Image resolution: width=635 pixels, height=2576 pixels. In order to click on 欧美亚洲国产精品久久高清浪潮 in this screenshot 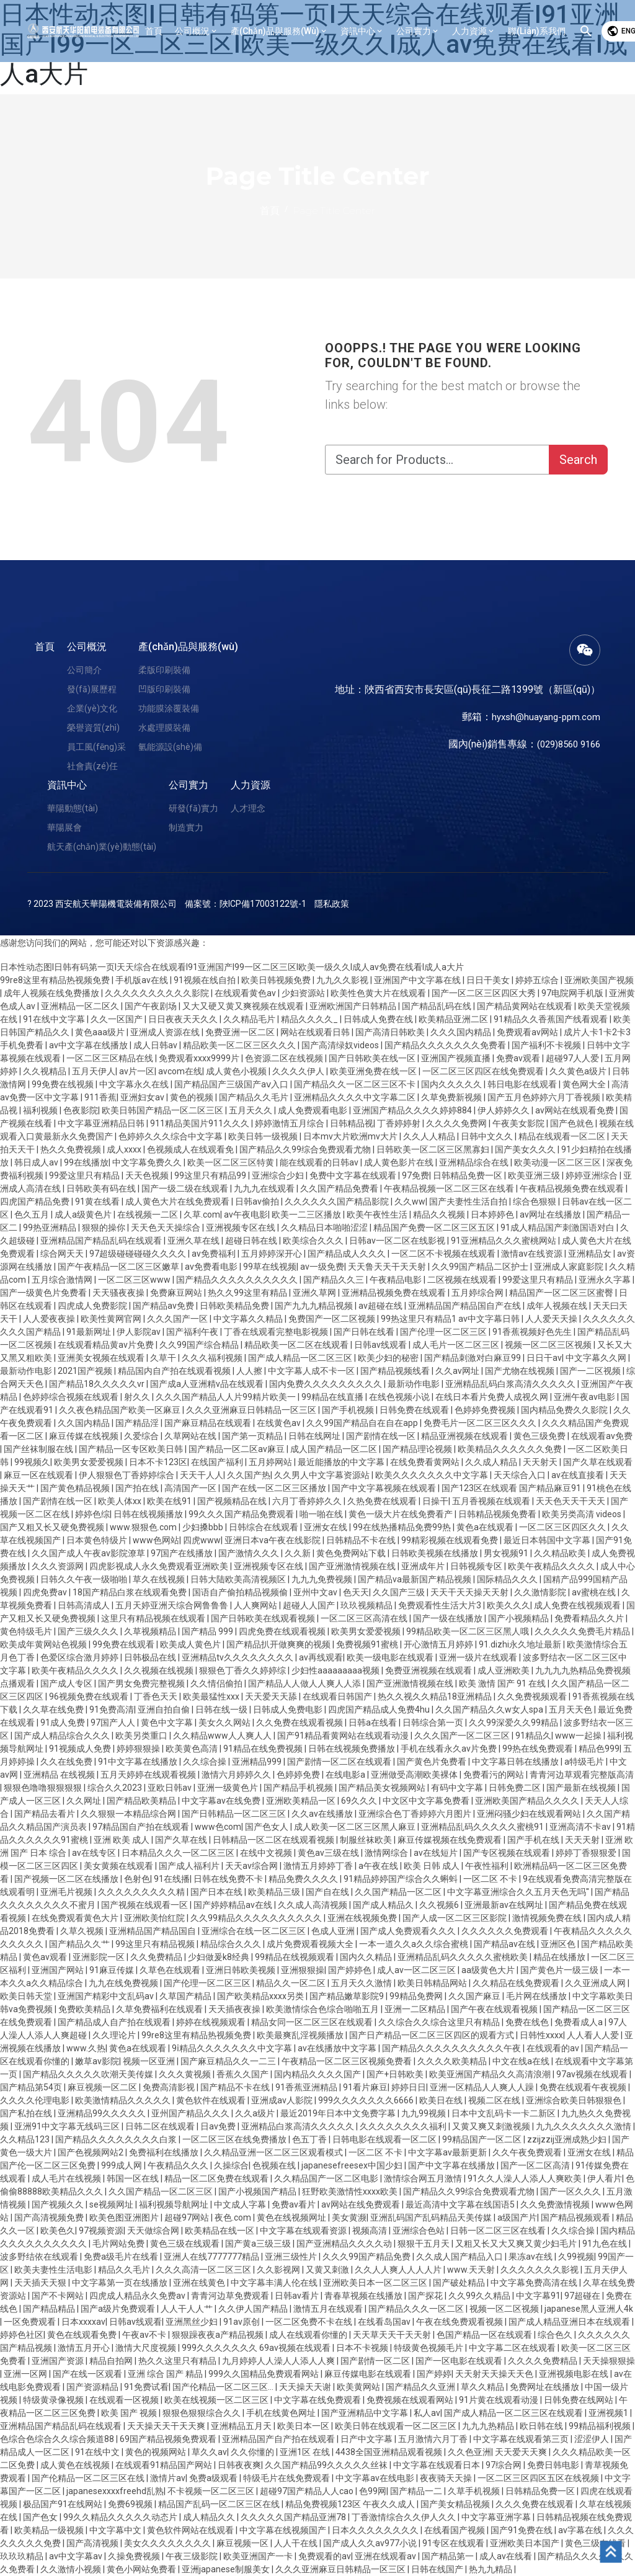, I will do `click(491, 2074)`.